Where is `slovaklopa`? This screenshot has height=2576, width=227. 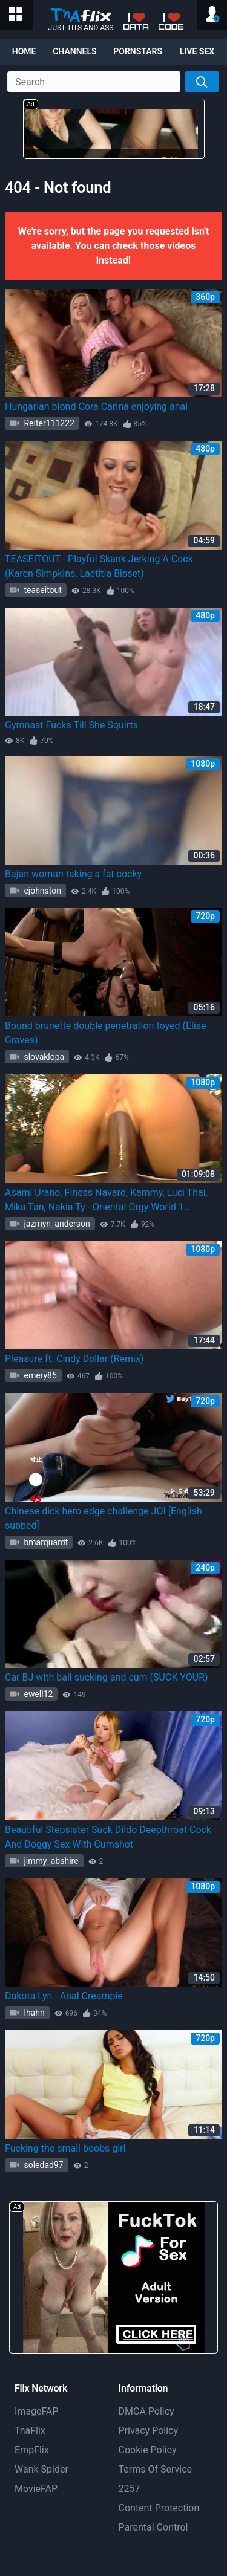
slovaklopa is located at coordinates (43, 1057).